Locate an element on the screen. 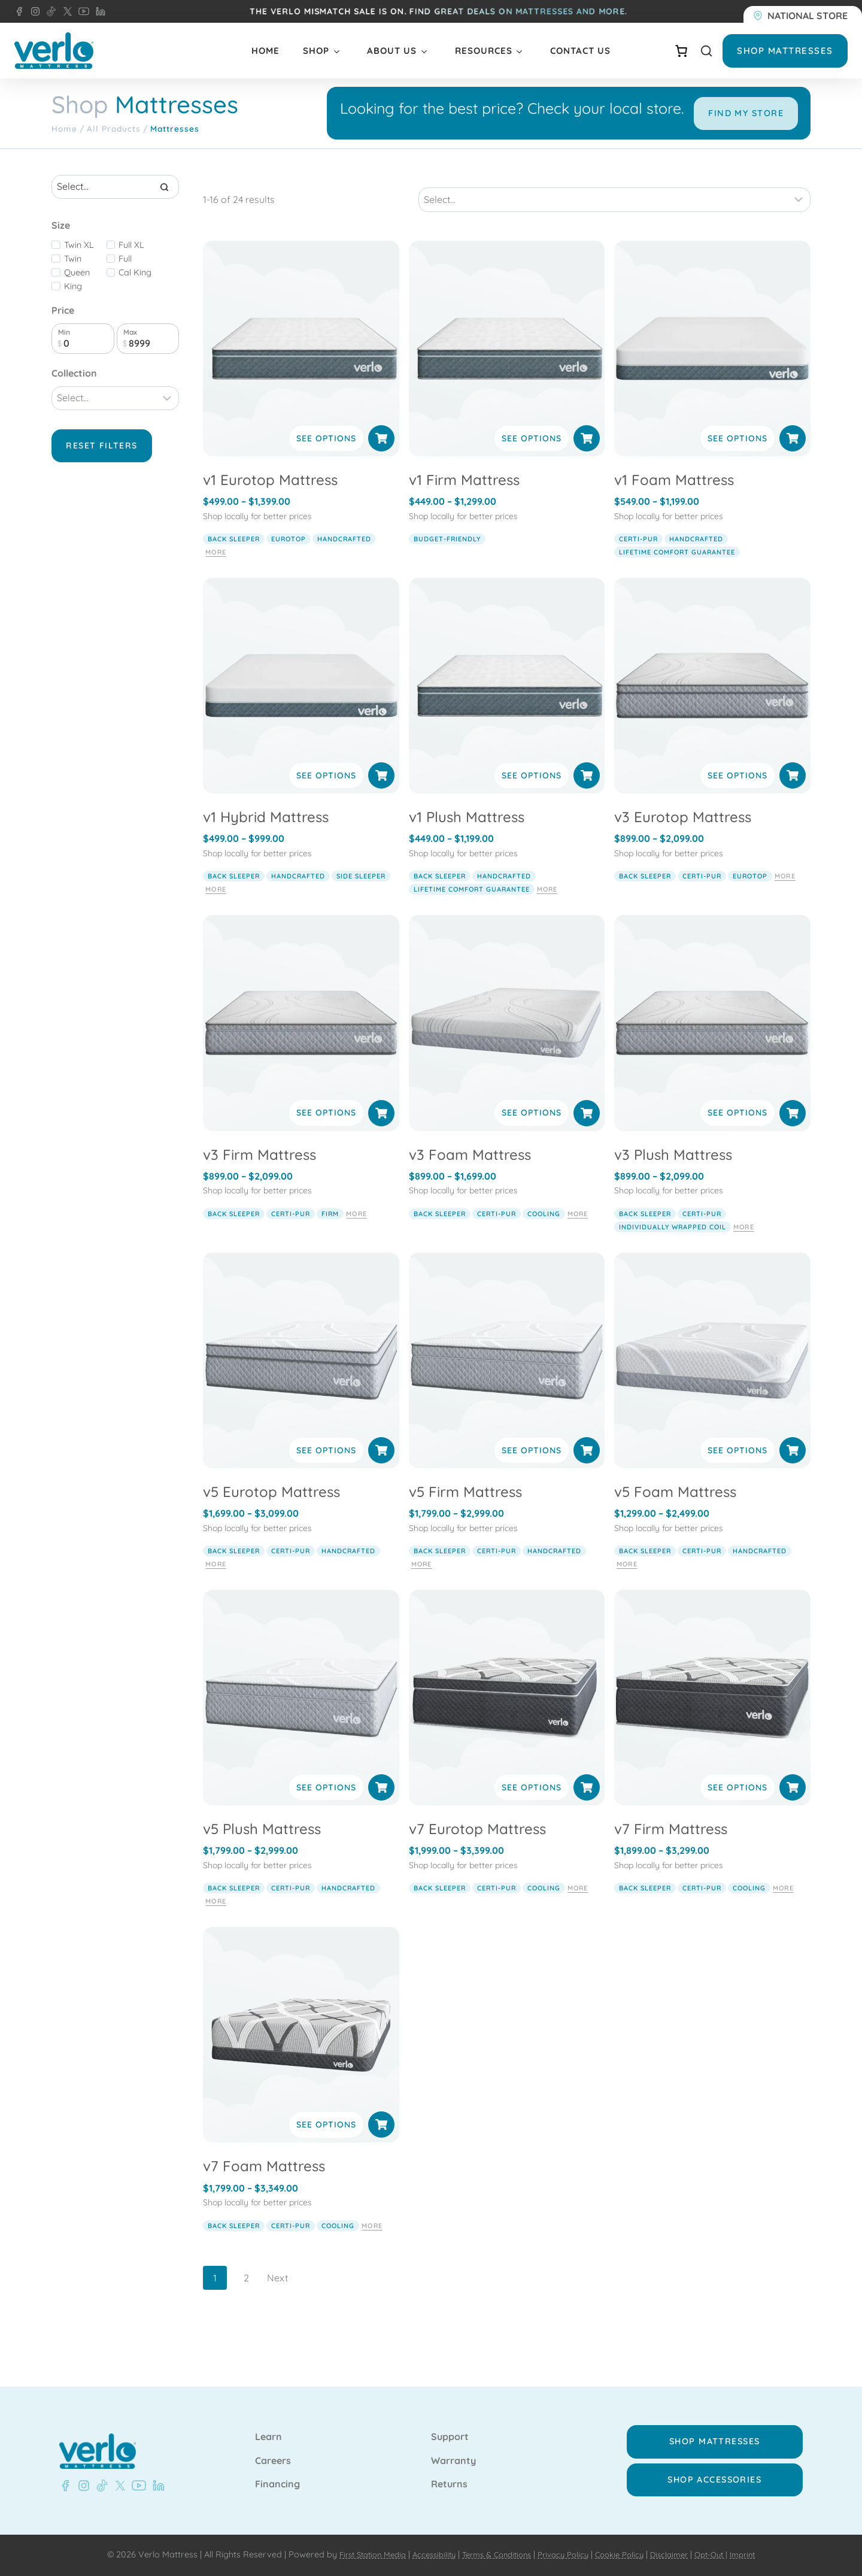 The height and width of the screenshot is (2576, 862). v7 Foam Mattress is located at coordinates (264, 2186).